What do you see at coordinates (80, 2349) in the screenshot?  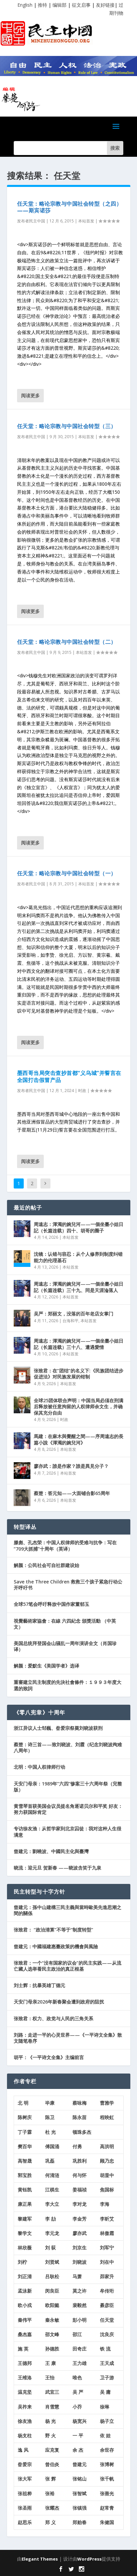 I see `田奇庄` at bounding box center [80, 2349].